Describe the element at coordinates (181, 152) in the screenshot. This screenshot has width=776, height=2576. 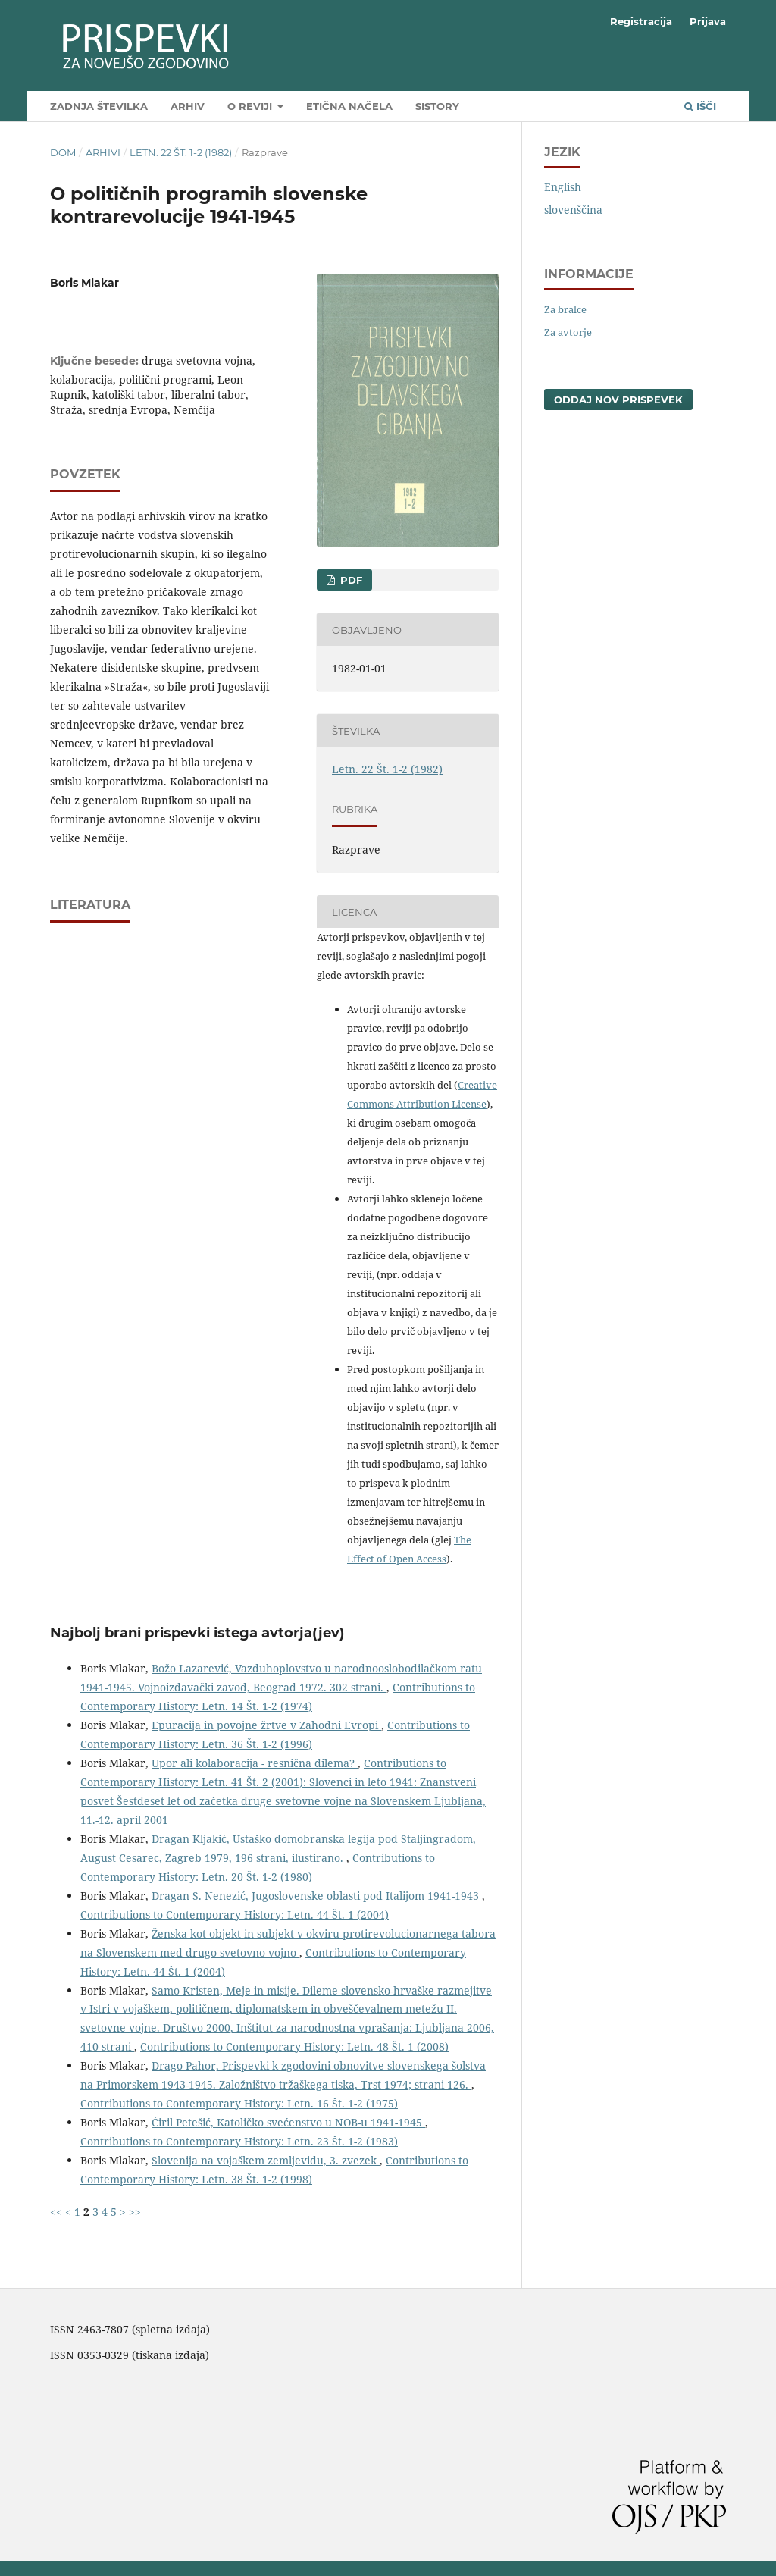
I see `Letn. 22 Št. 1-2 (1982)` at that location.